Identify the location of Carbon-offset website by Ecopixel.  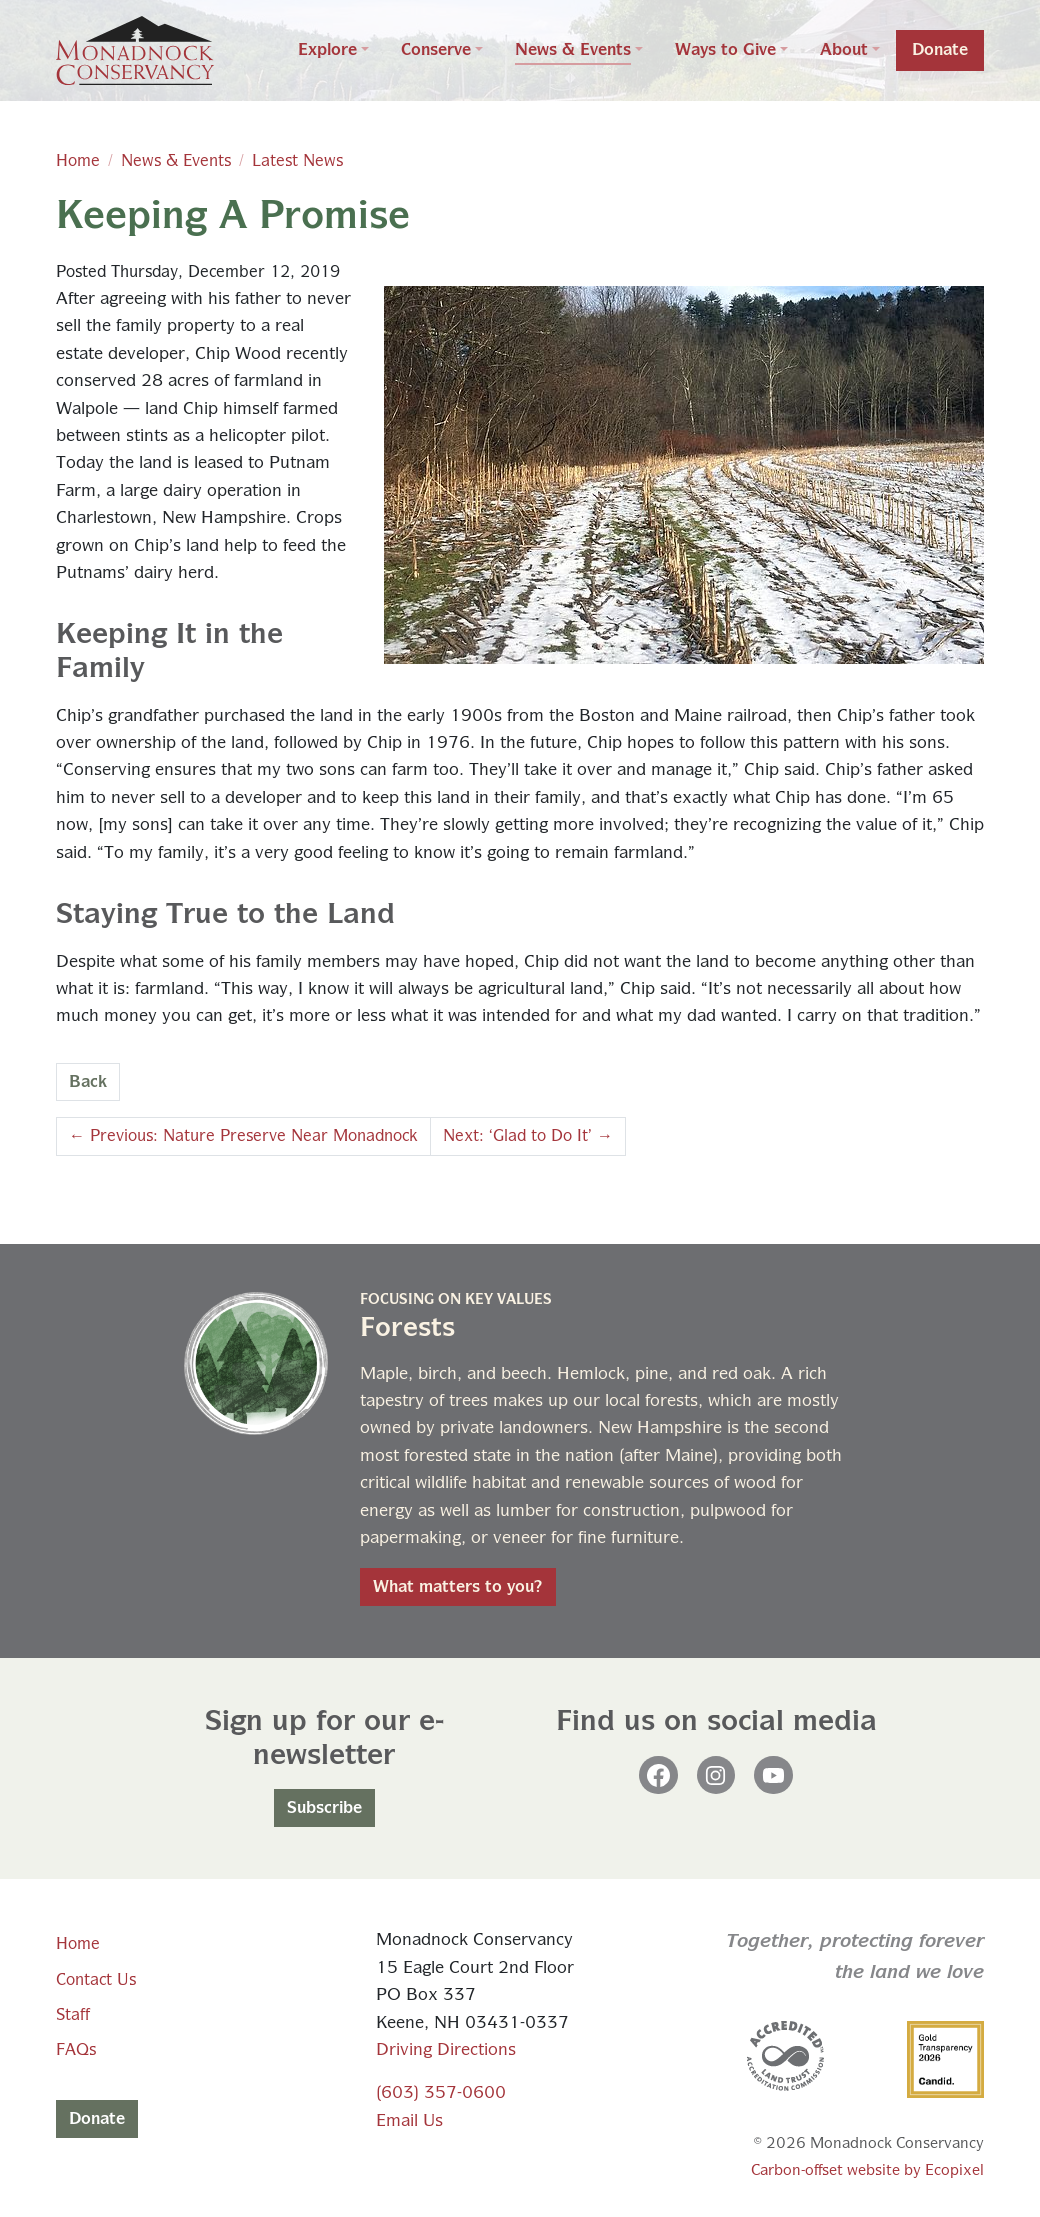
(867, 2170).